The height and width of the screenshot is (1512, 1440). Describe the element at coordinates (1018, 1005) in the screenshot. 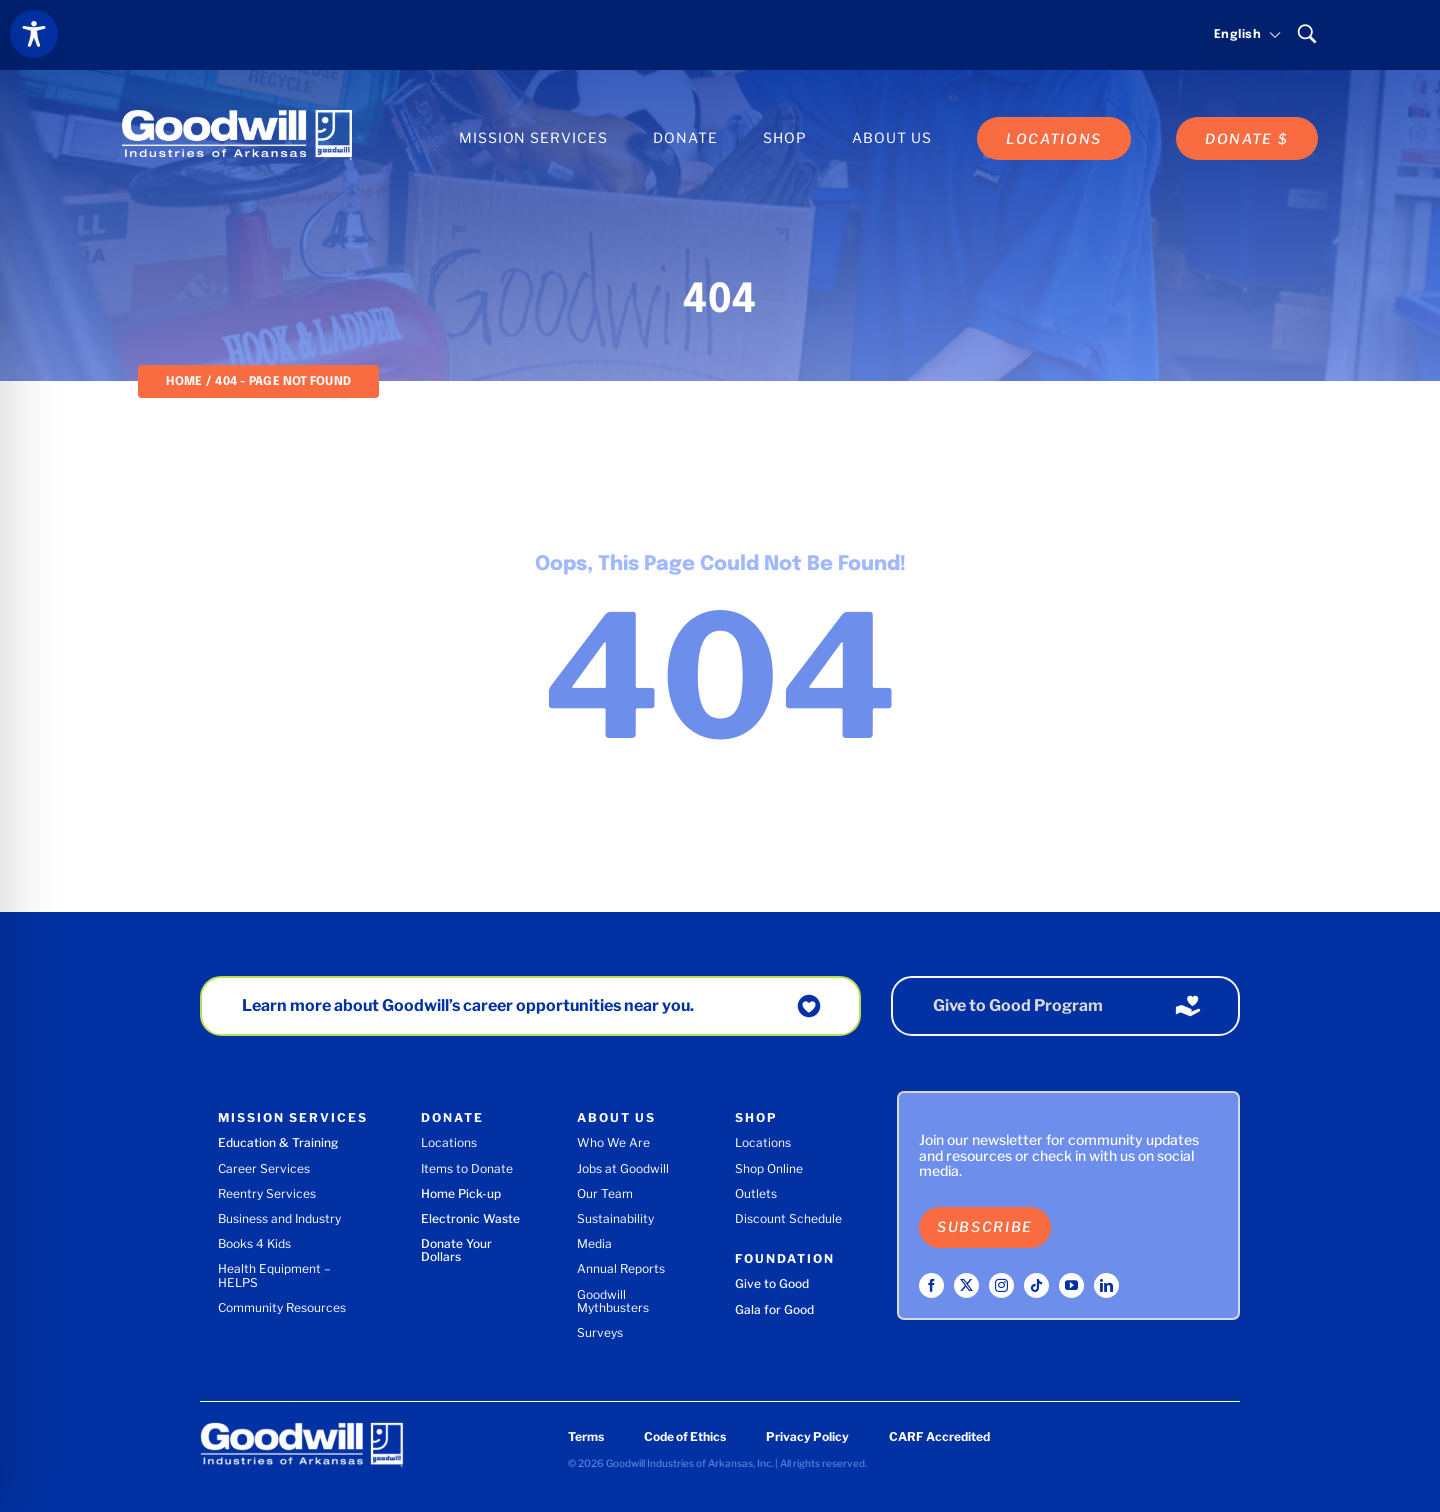

I see `Give to Good Program` at that location.